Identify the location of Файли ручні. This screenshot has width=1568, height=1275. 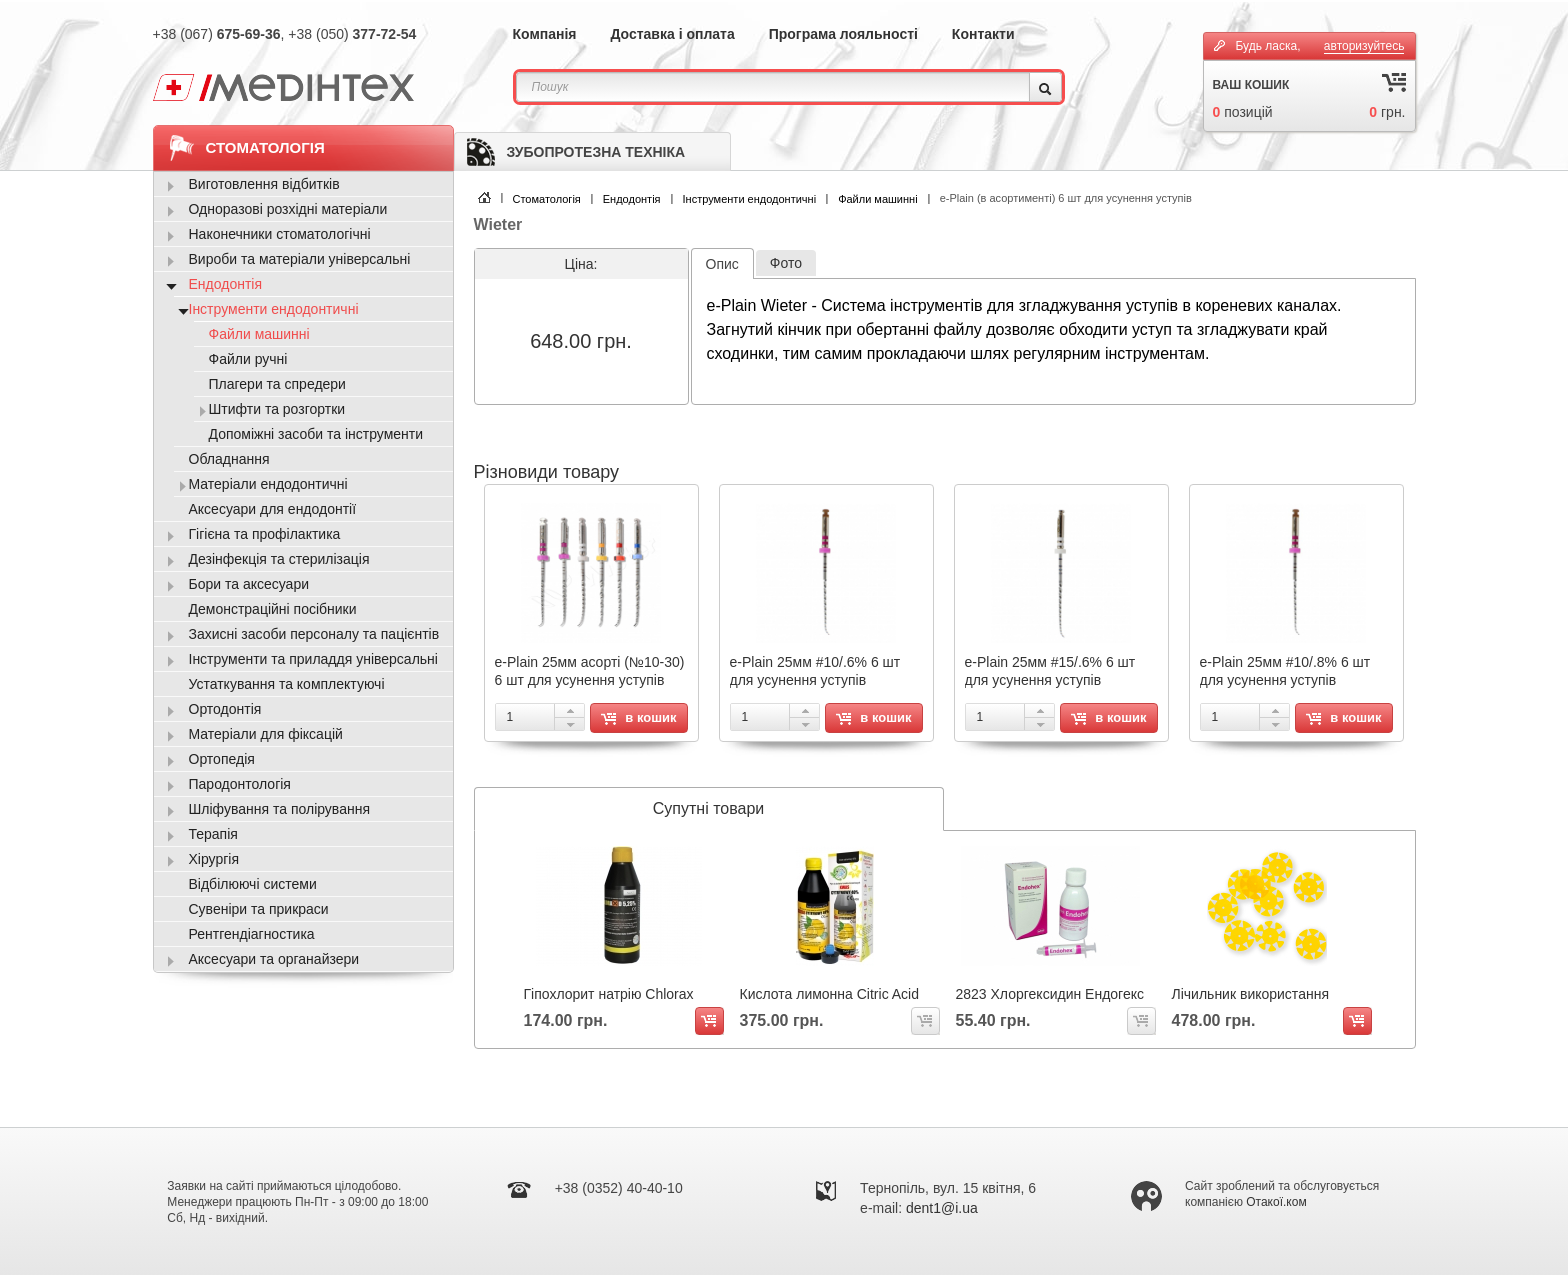
(248, 359).